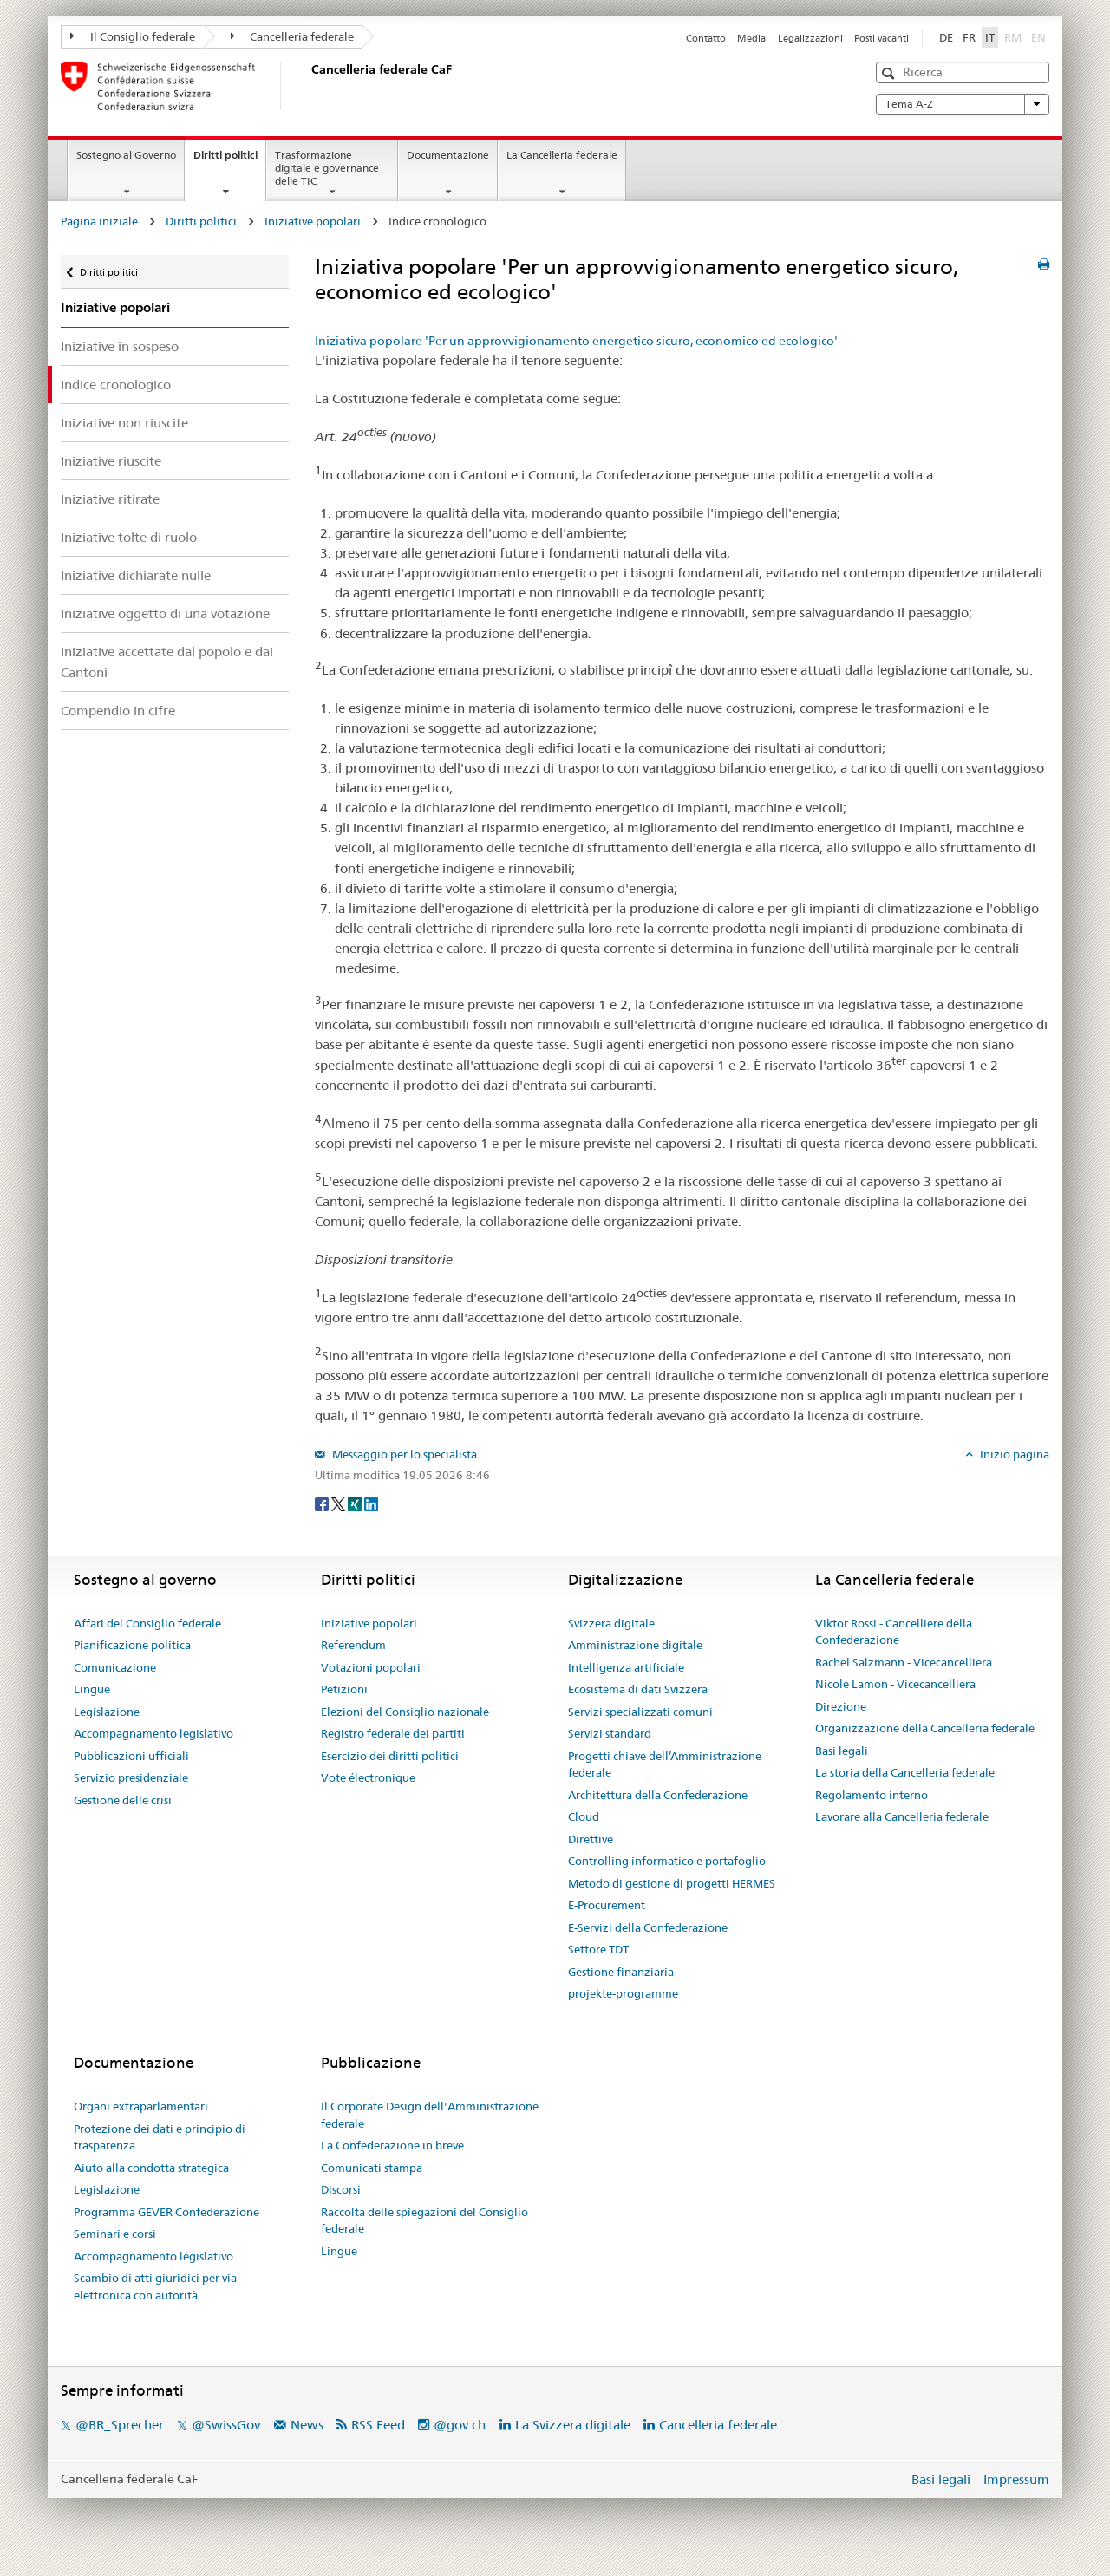  I want to click on projekte-programme, so click(623, 1993).